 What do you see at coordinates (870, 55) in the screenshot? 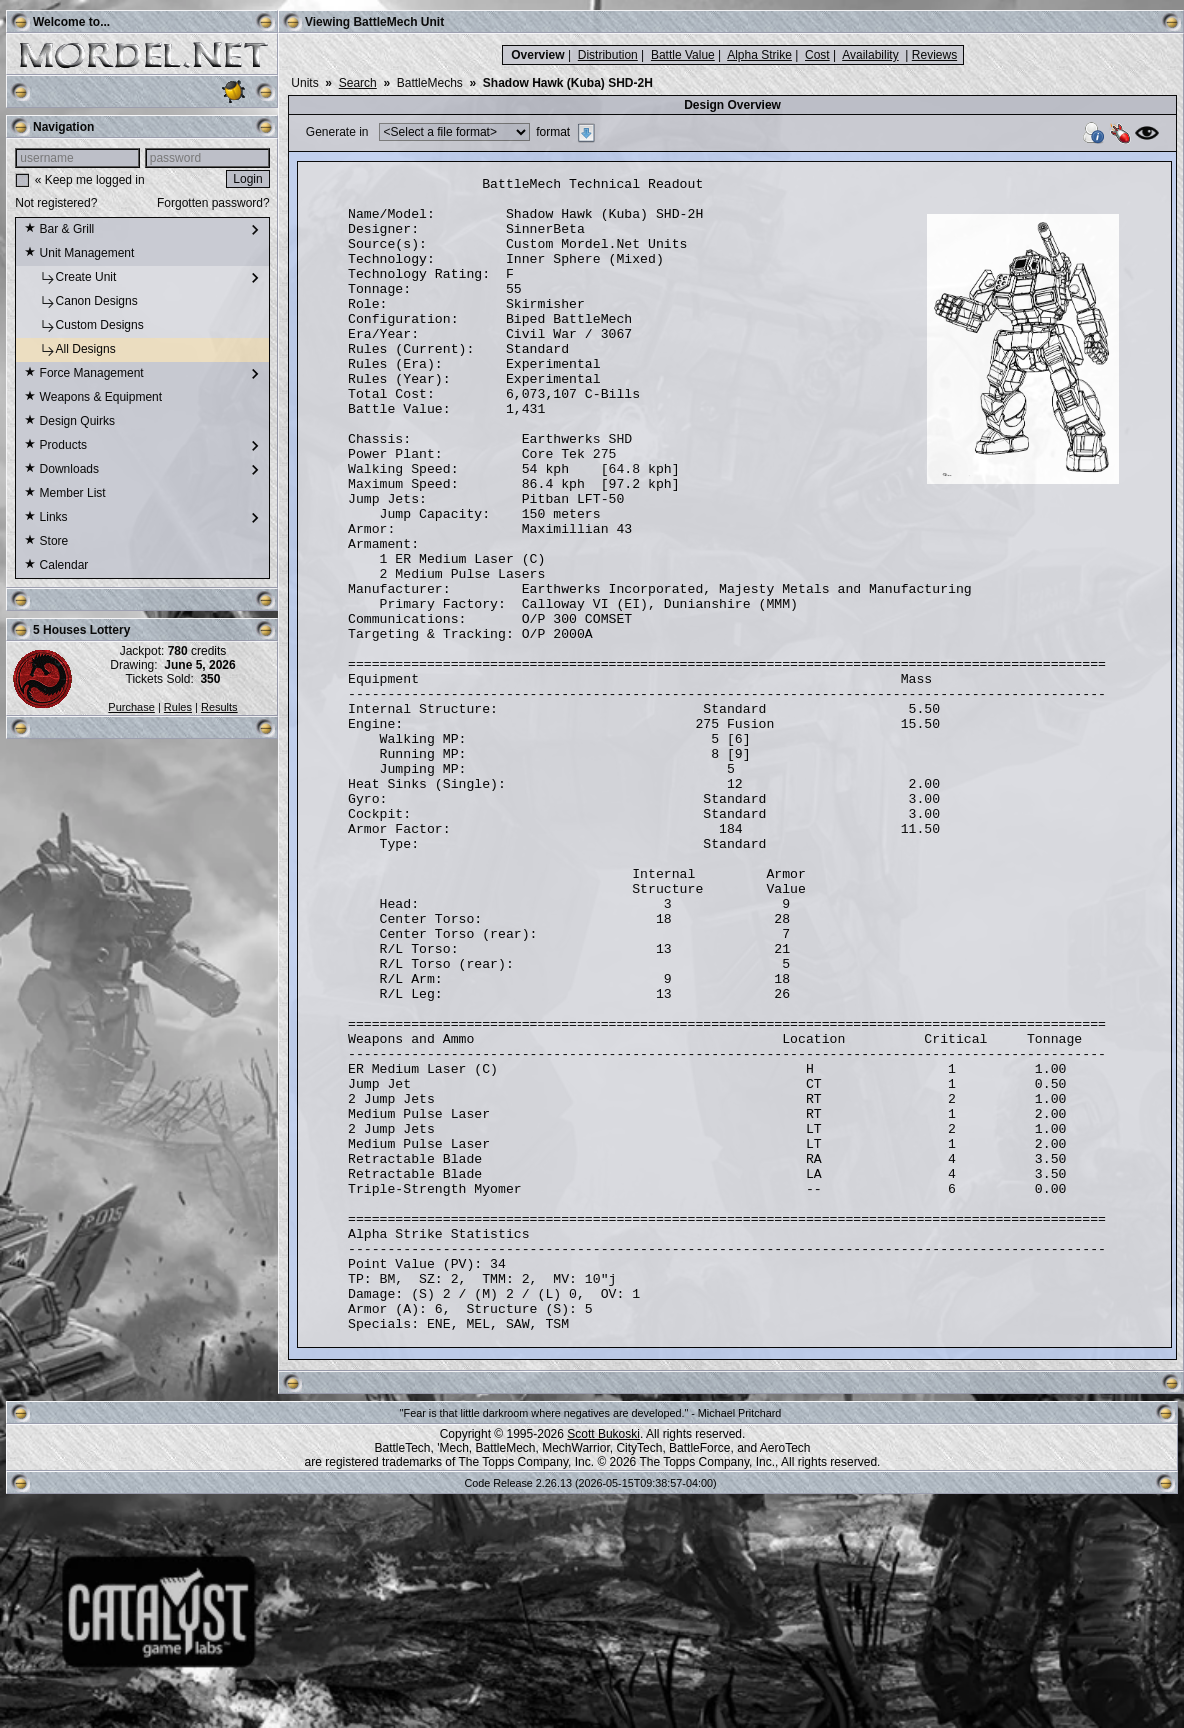
I see `Availability` at bounding box center [870, 55].